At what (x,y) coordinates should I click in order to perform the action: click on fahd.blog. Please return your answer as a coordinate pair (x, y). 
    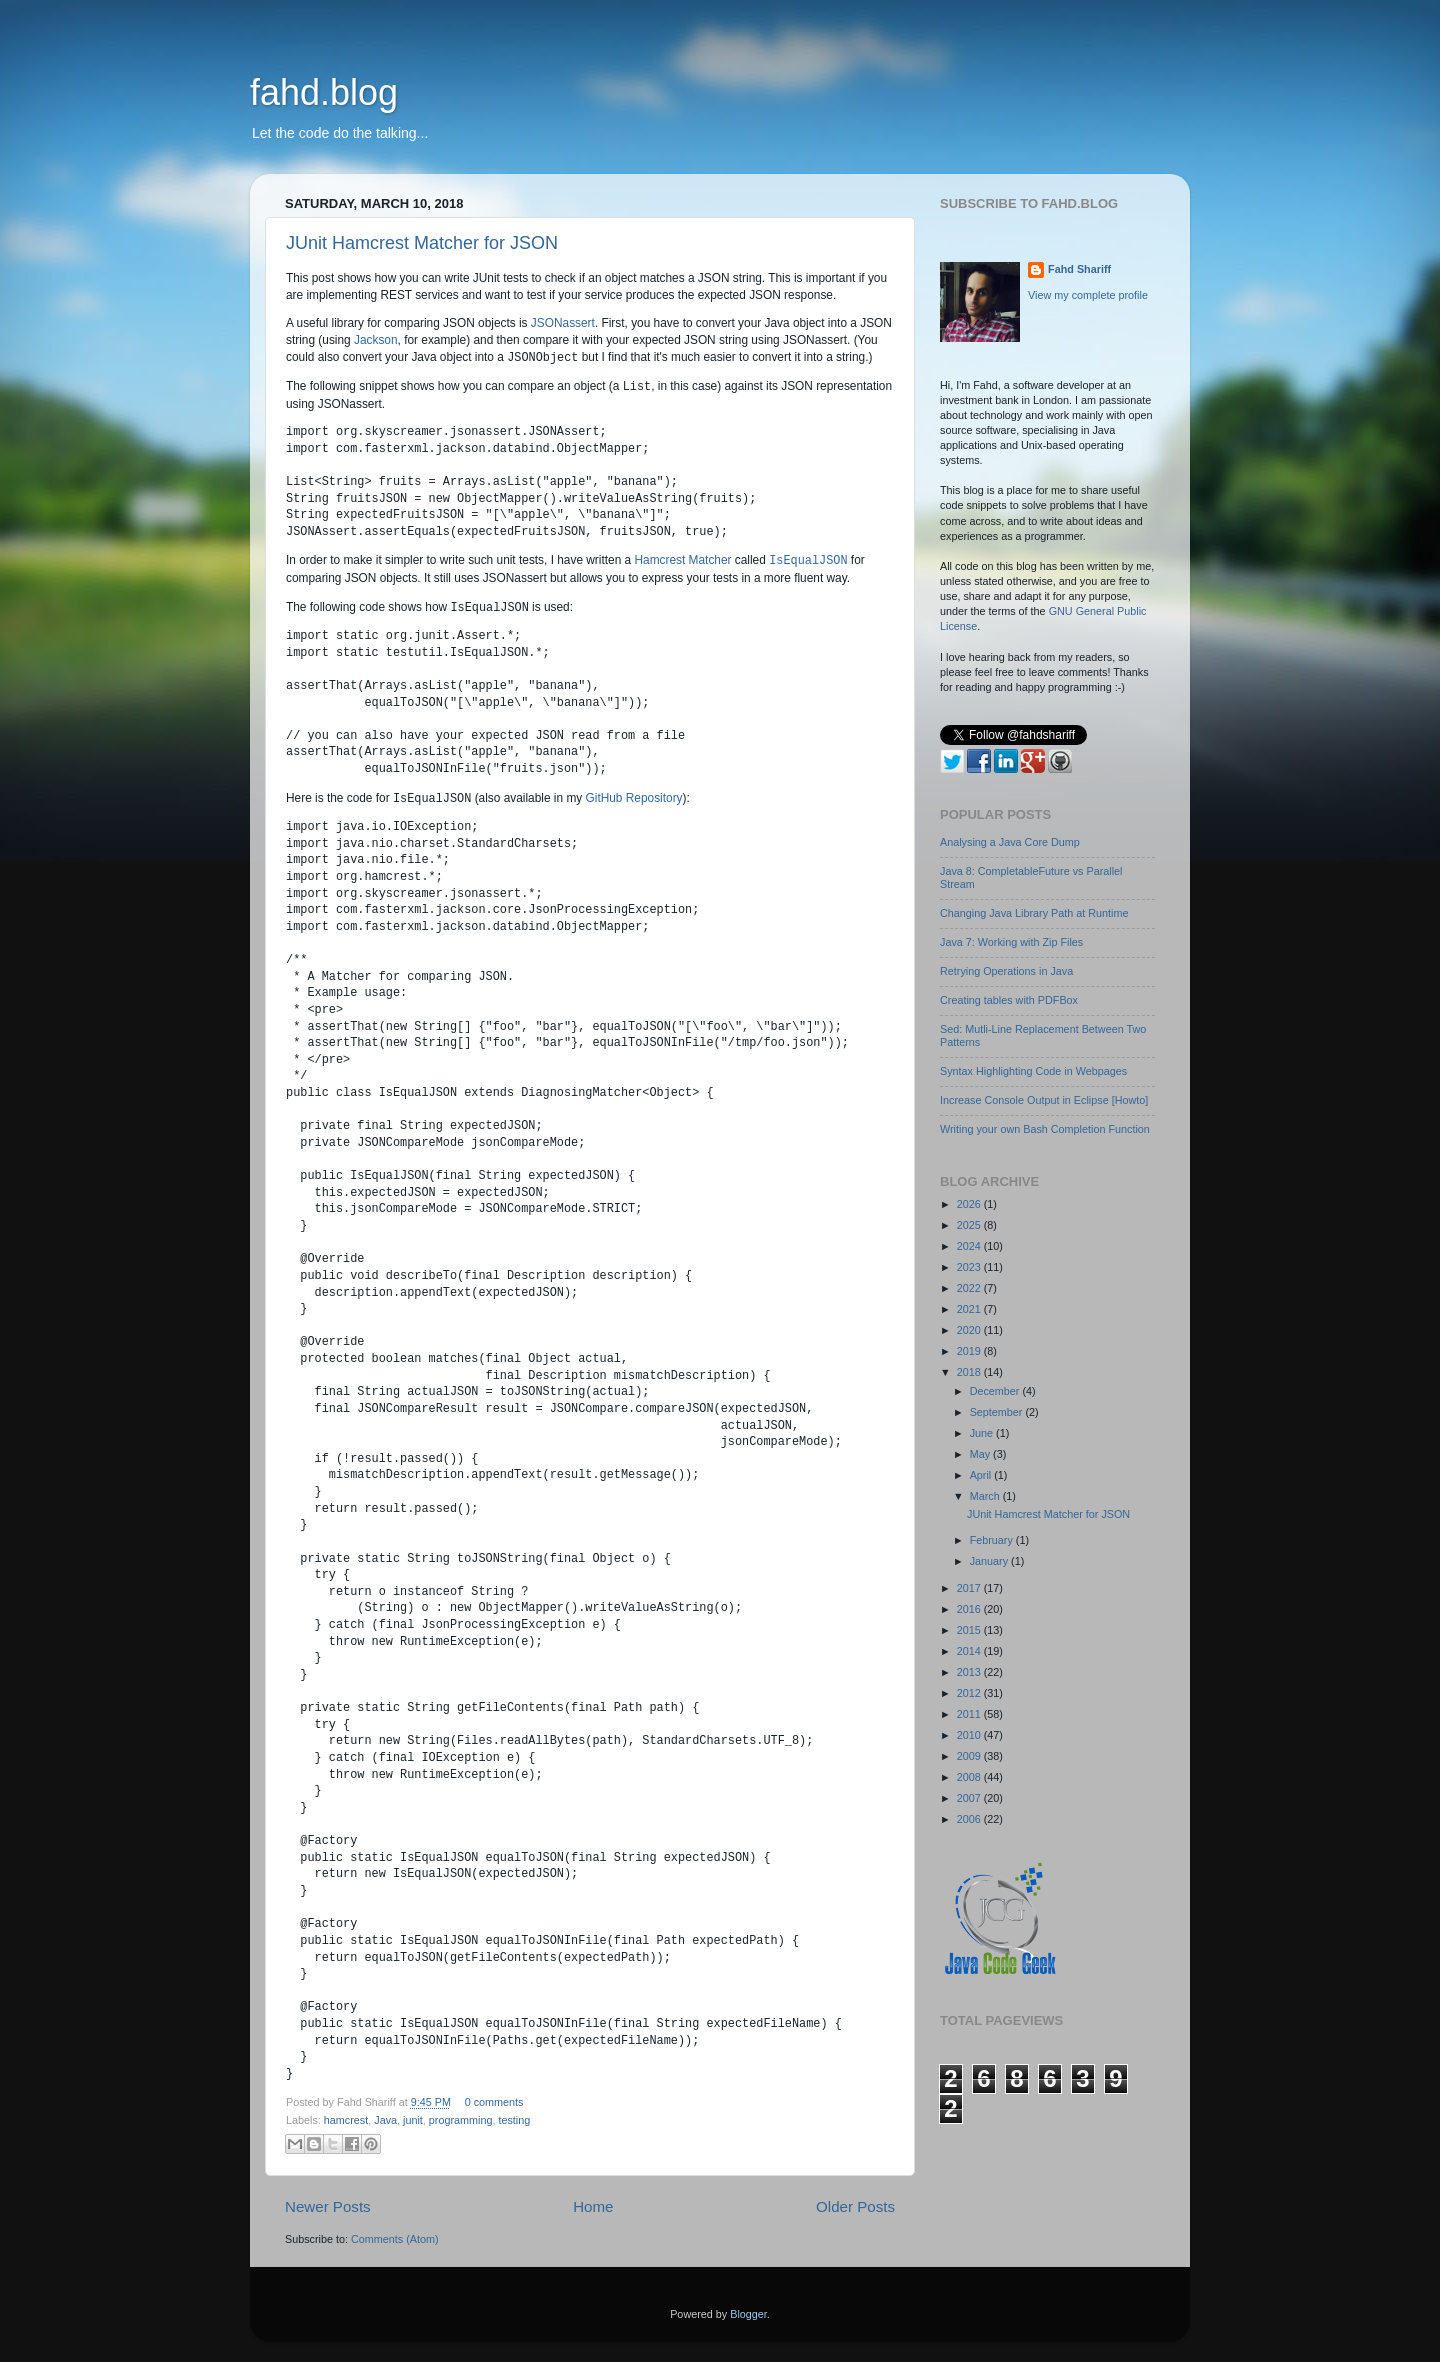
    Looking at the image, I should click on (324, 92).